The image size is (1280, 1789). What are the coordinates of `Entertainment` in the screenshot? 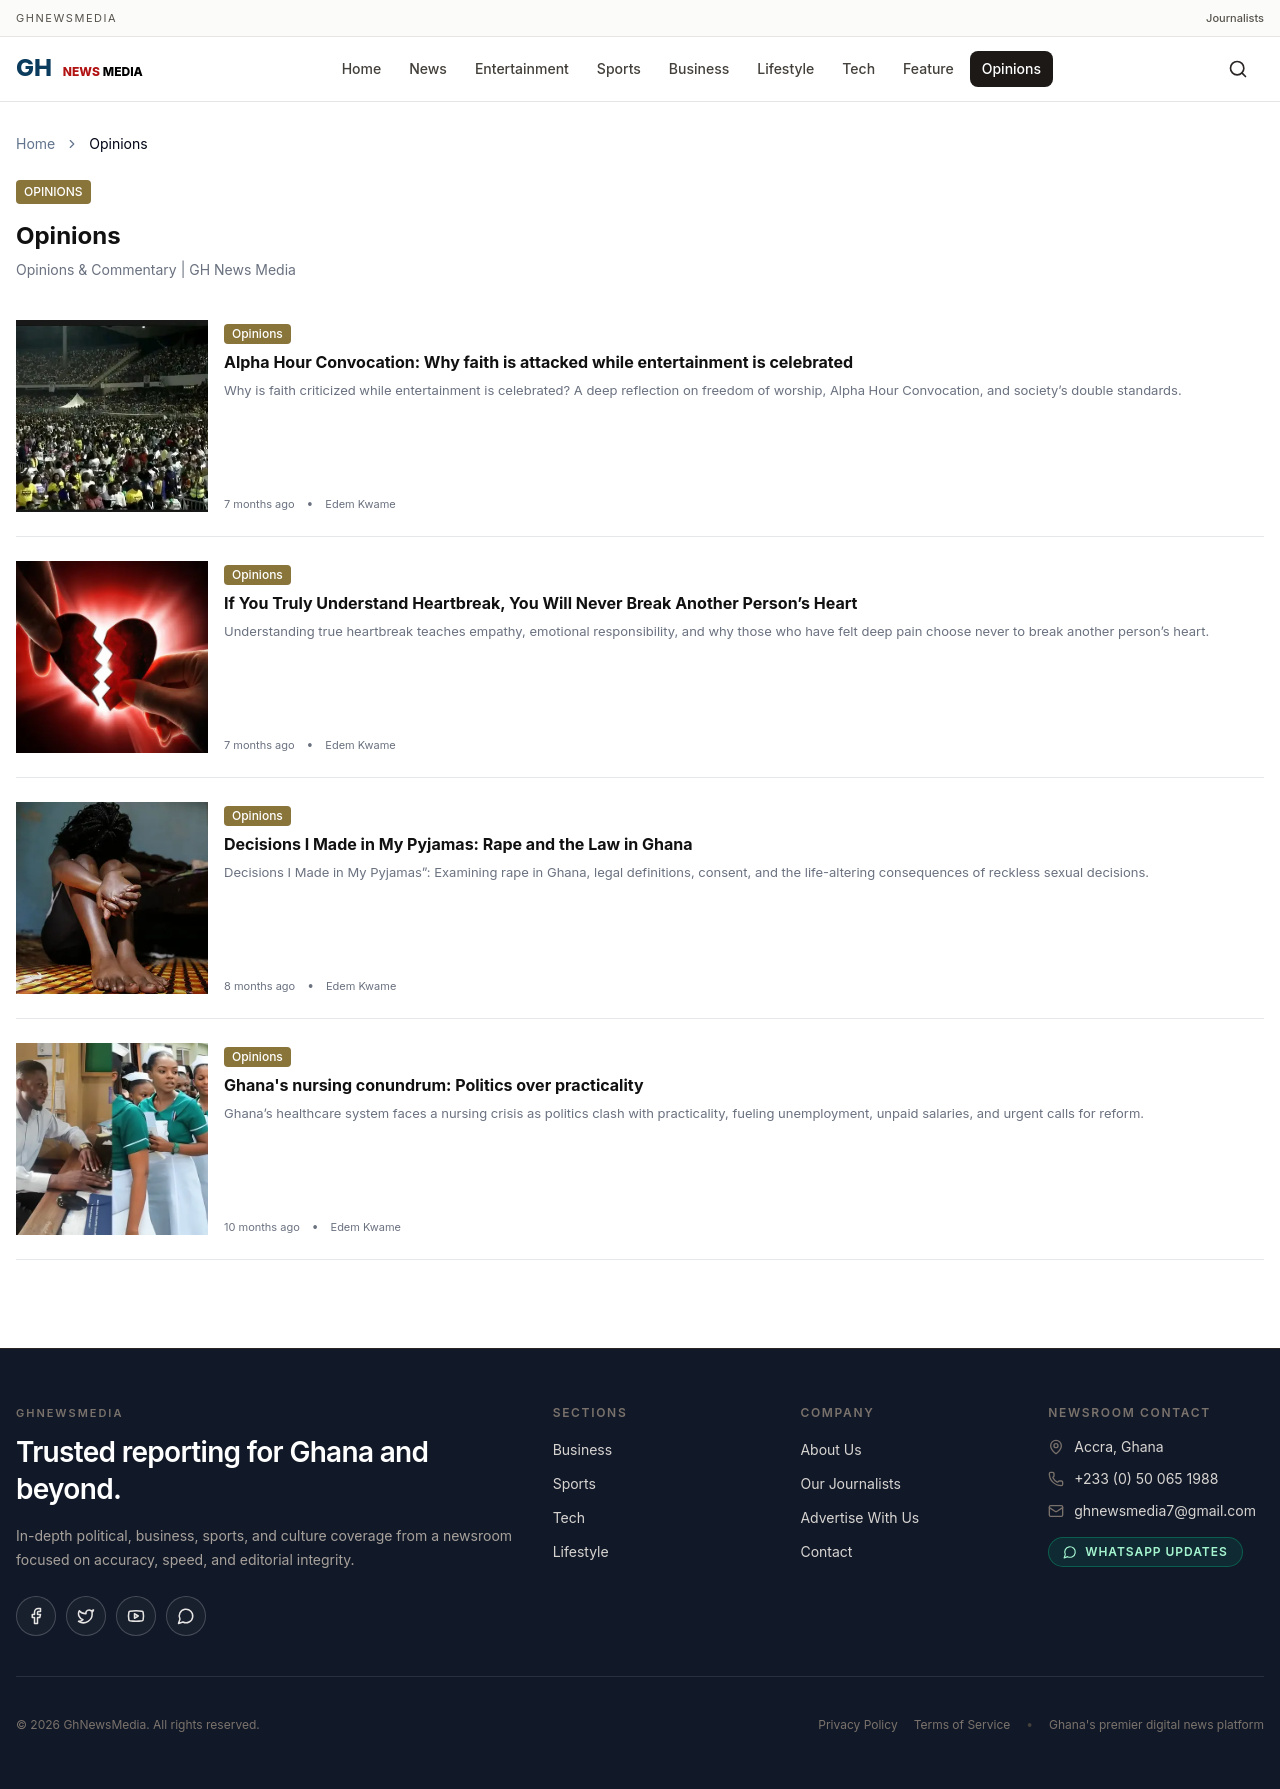 It's located at (522, 68).